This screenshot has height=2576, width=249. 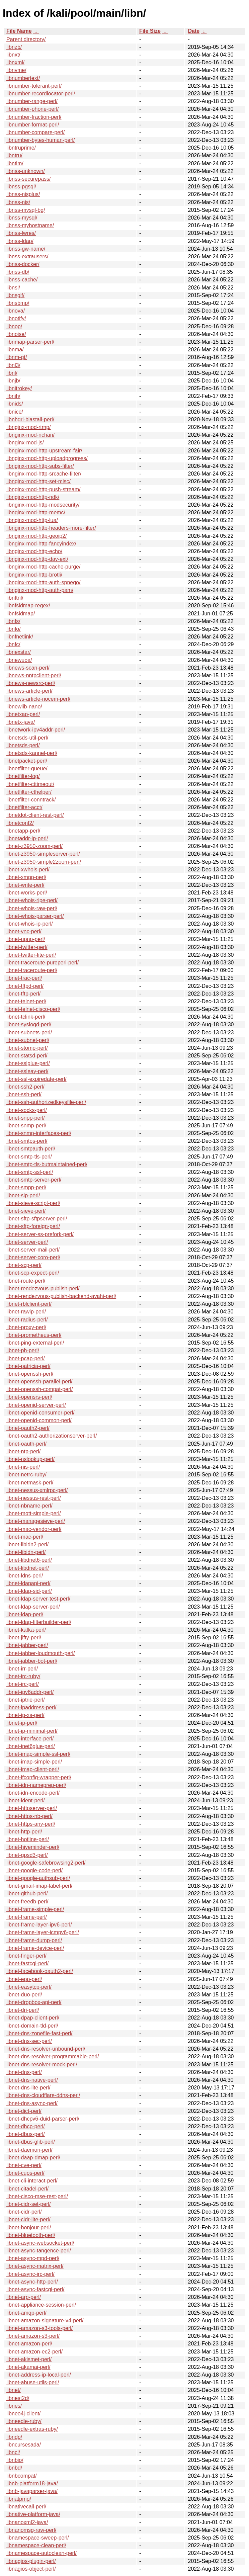 I want to click on libnss-mysql/, so click(x=21, y=218).